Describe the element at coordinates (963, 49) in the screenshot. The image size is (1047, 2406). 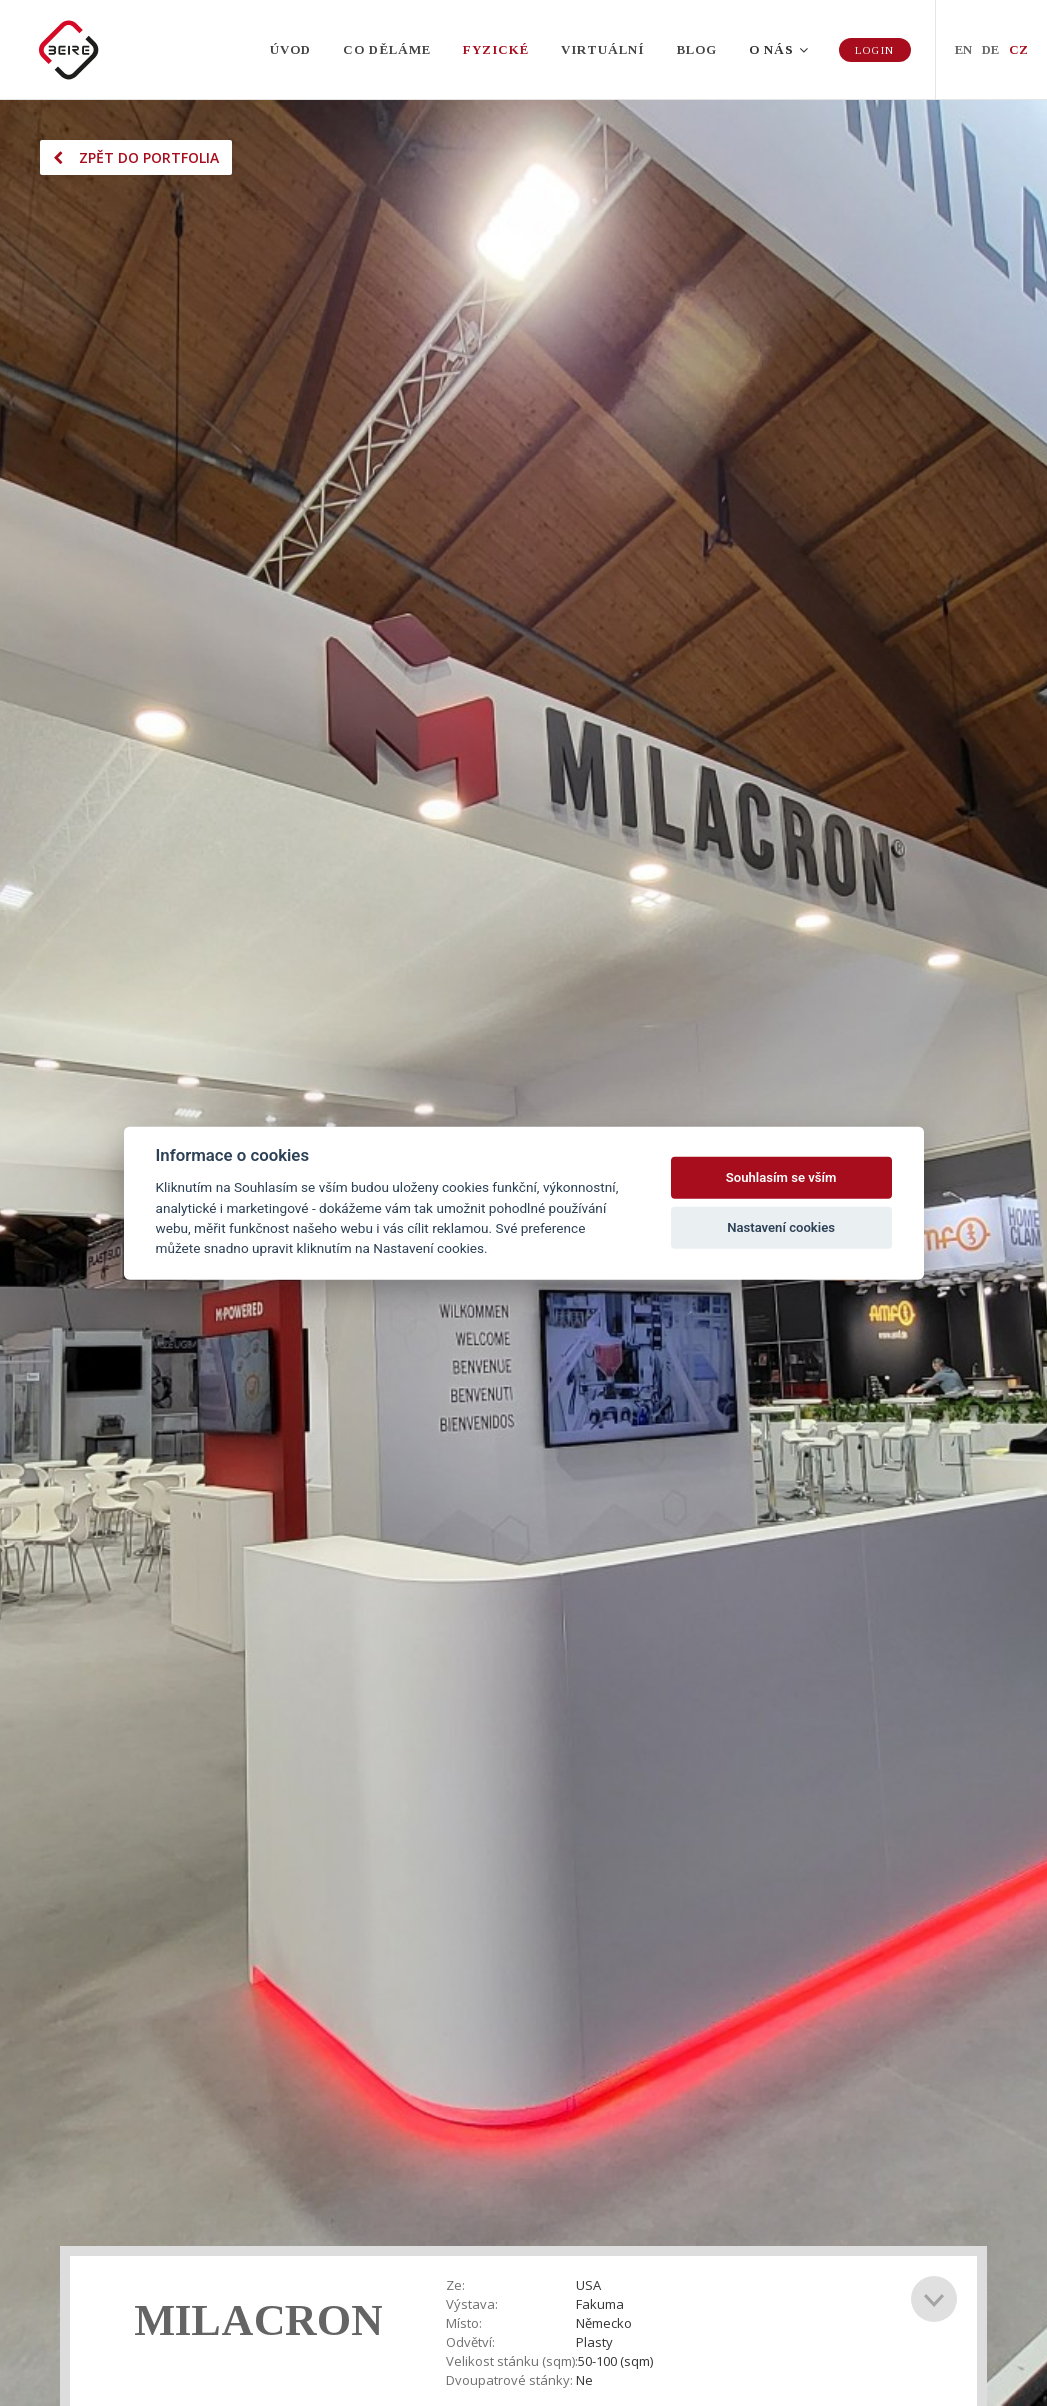
I see `EN` at that location.